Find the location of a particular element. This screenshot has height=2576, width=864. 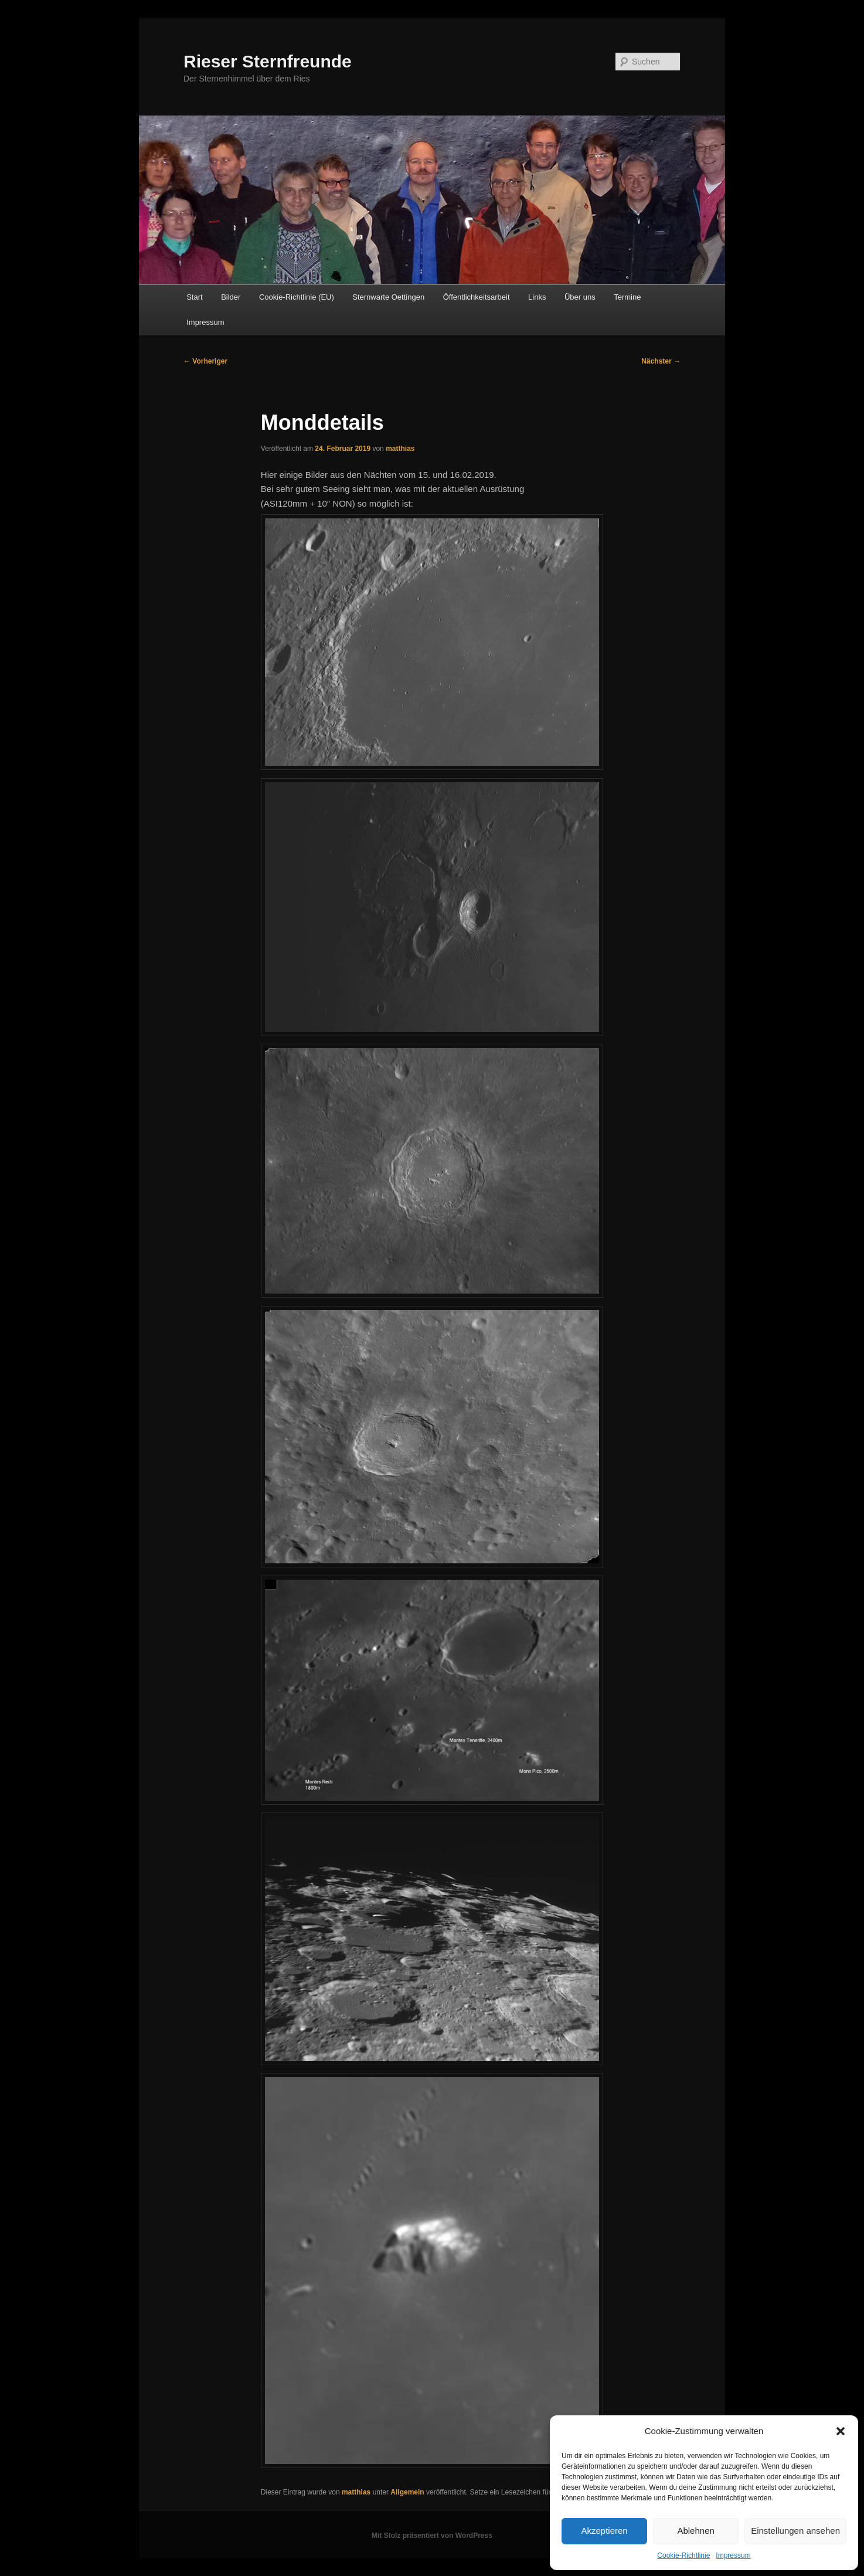

Vorheriger is located at coordinates (205, 361).